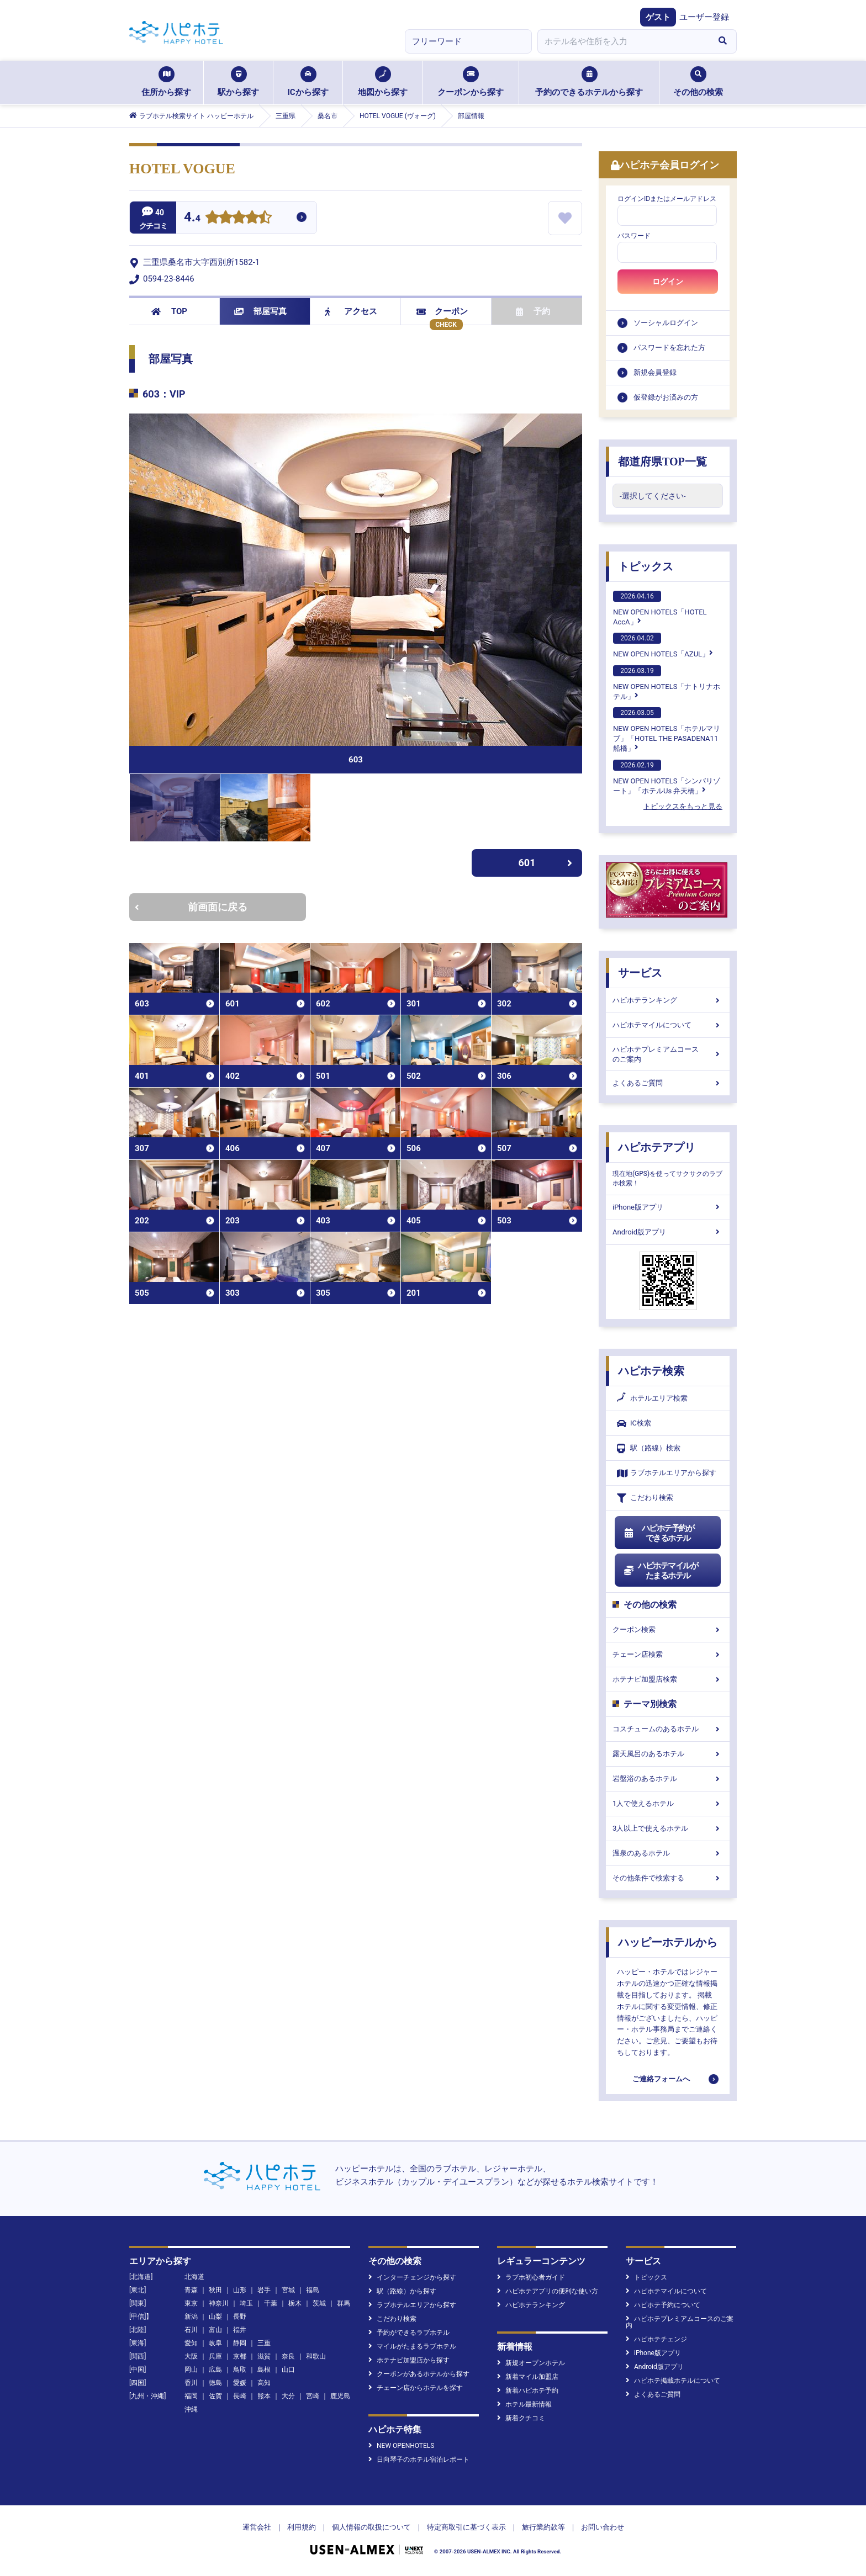 The height and width of the screenshot is (2576, 866). I want to click on 広島, so click(215, 2369).